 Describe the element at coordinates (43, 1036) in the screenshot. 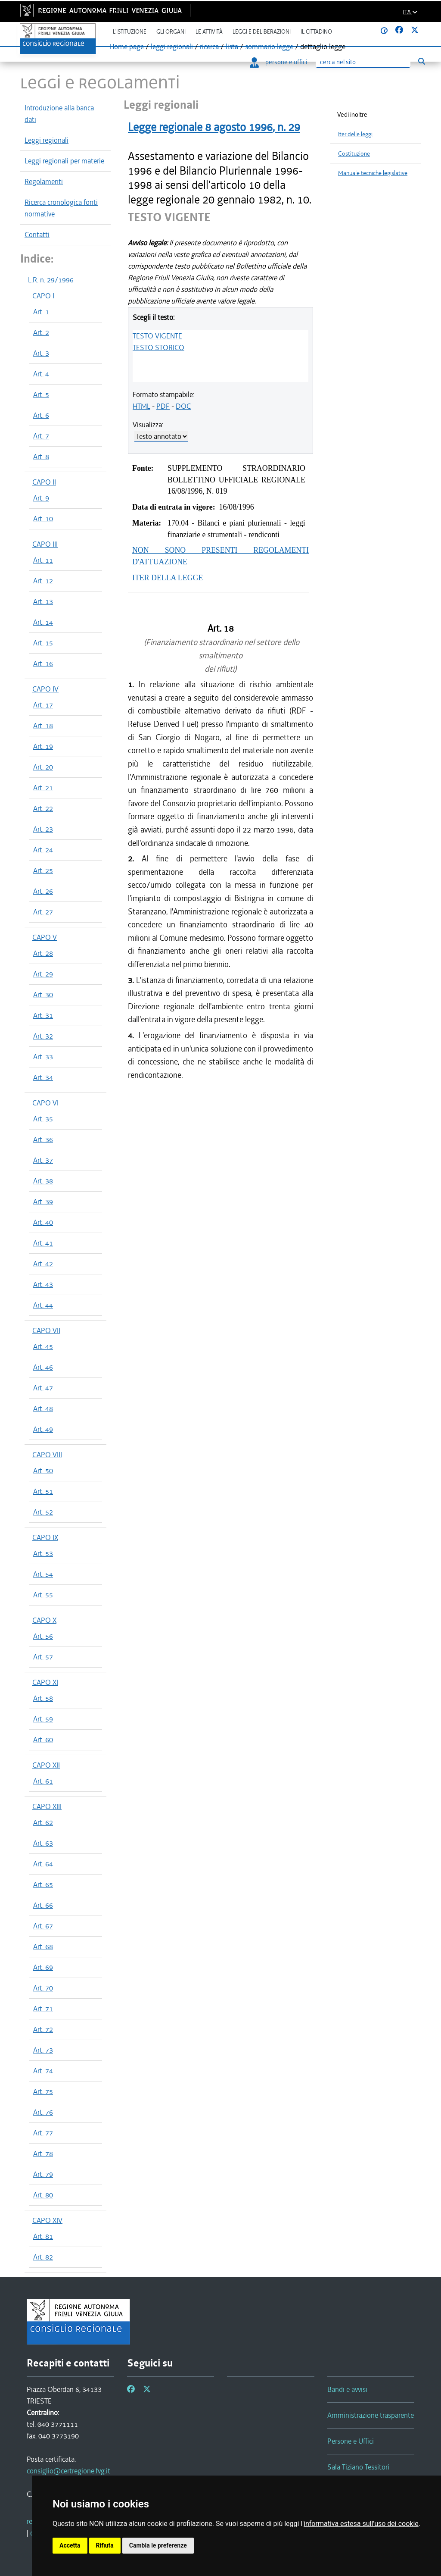

I see `Art. 32` at that location.